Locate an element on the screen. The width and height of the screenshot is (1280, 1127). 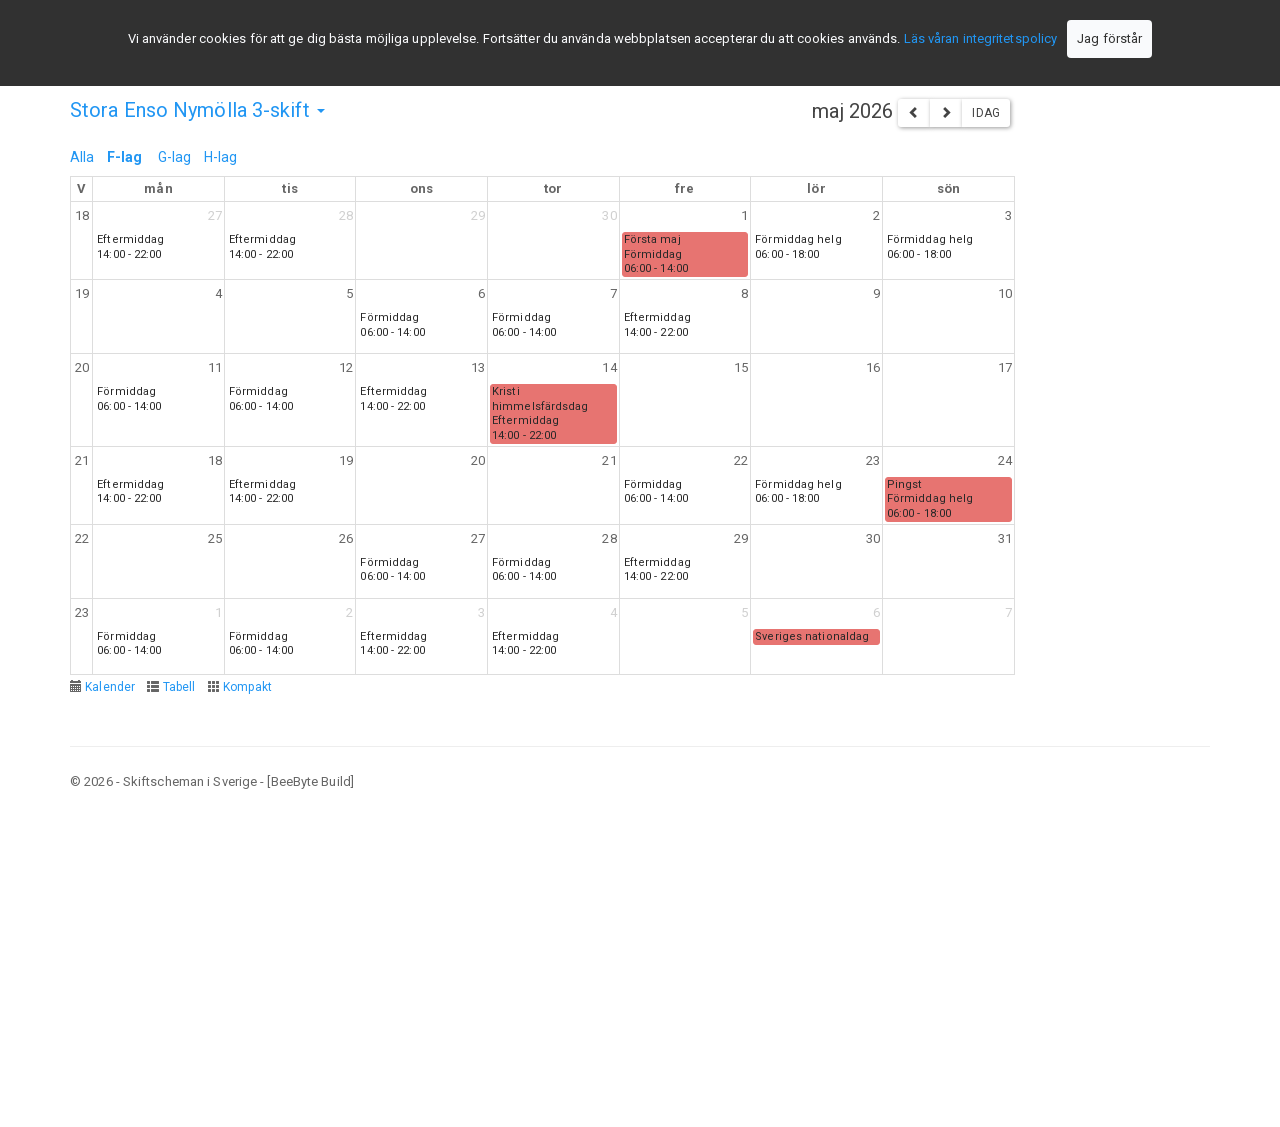
Alla is located at coordinates (82, 157).